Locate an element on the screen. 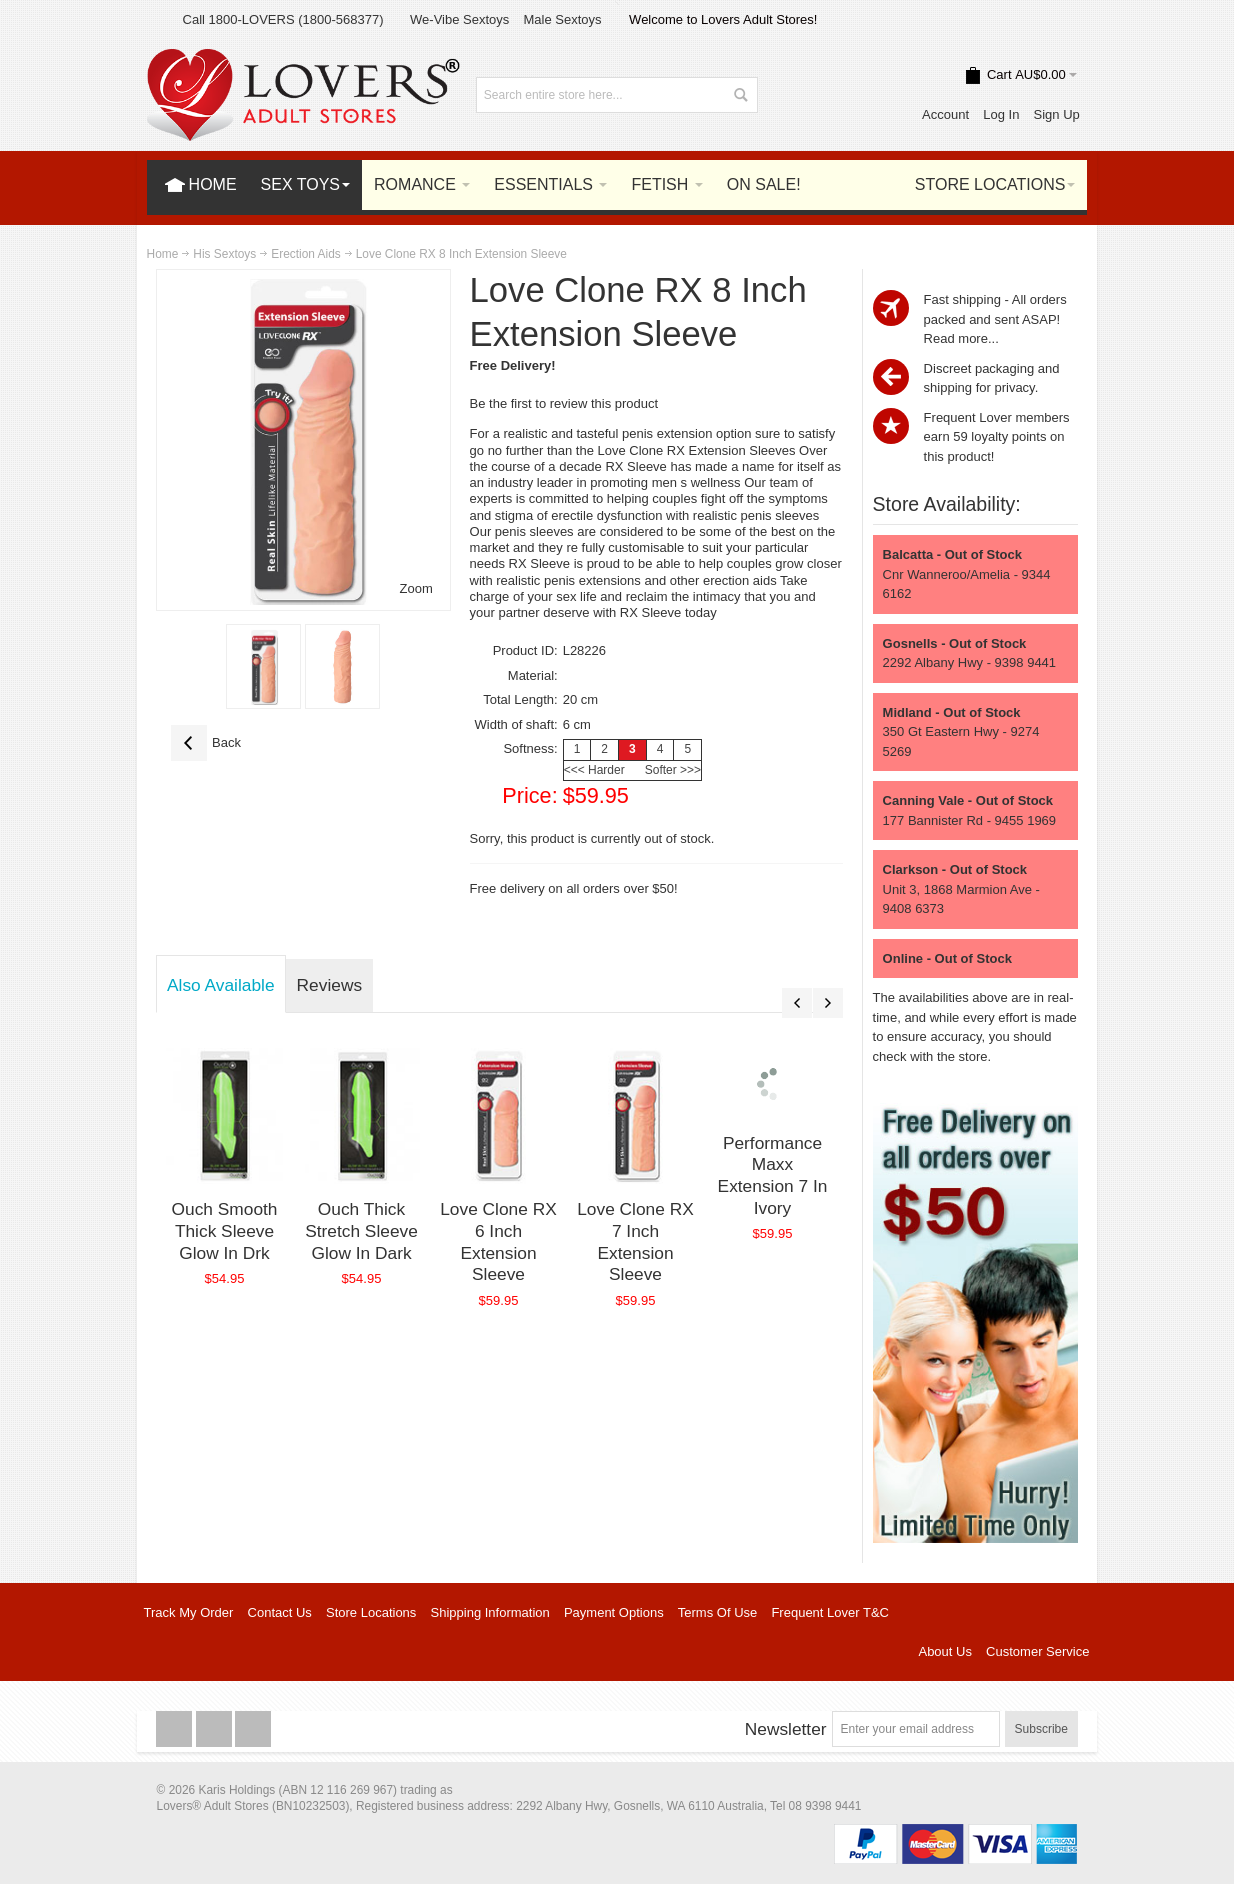 This screenshot has width=1234, height=1884. Ouch Thick Stretch Sleeve Glow In Dark is located at coordinates (361, 1230).